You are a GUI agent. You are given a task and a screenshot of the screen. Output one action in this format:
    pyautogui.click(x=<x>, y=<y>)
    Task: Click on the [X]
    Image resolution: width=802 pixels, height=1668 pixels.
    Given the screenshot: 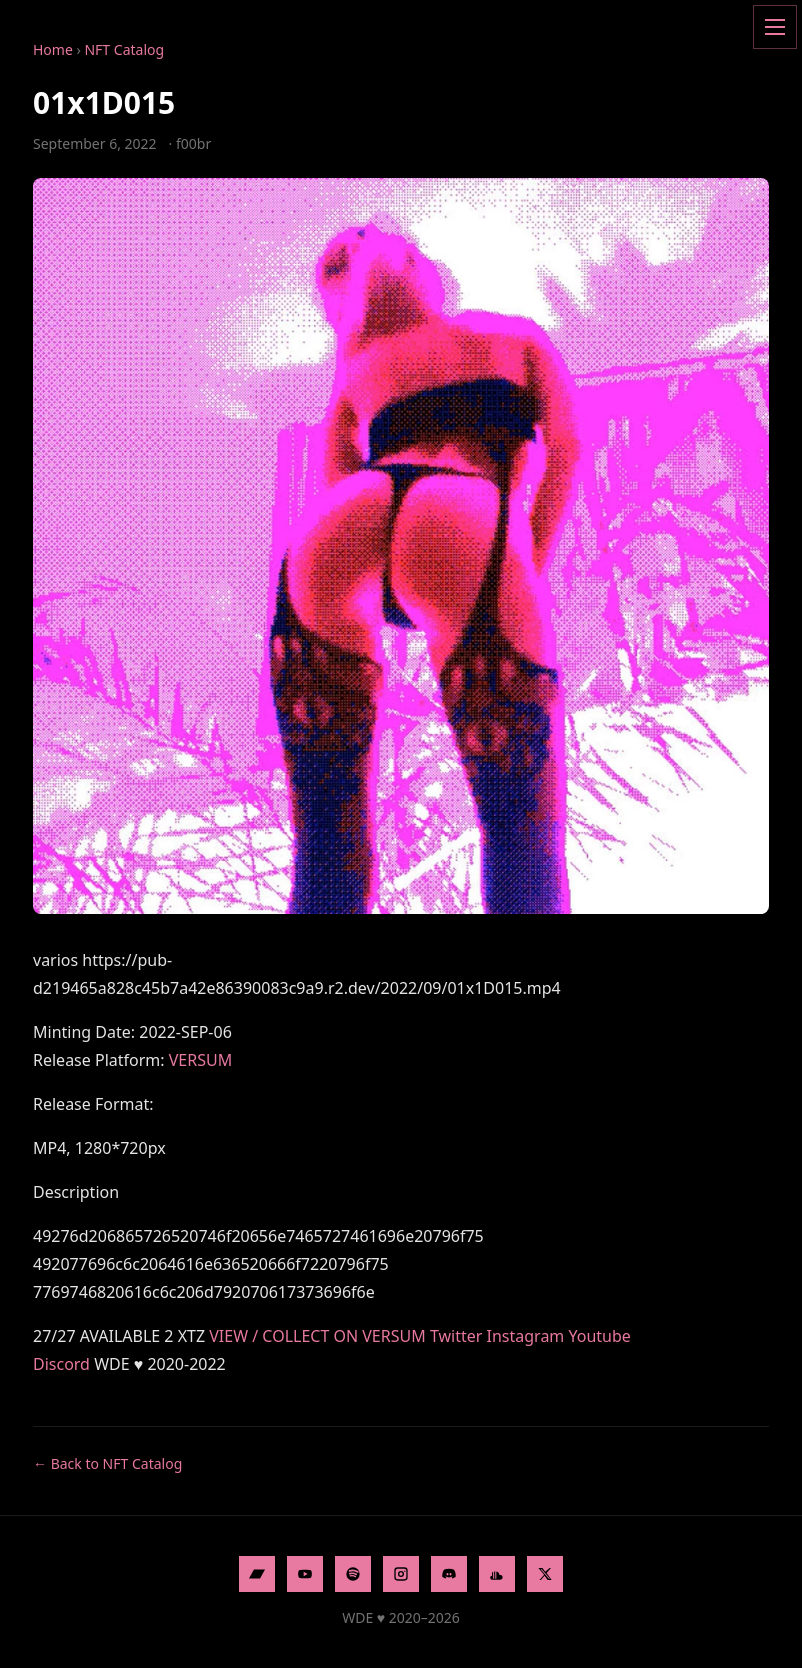 What is the action you would take?
    pyautogui.click(x=545, y=1574)
    